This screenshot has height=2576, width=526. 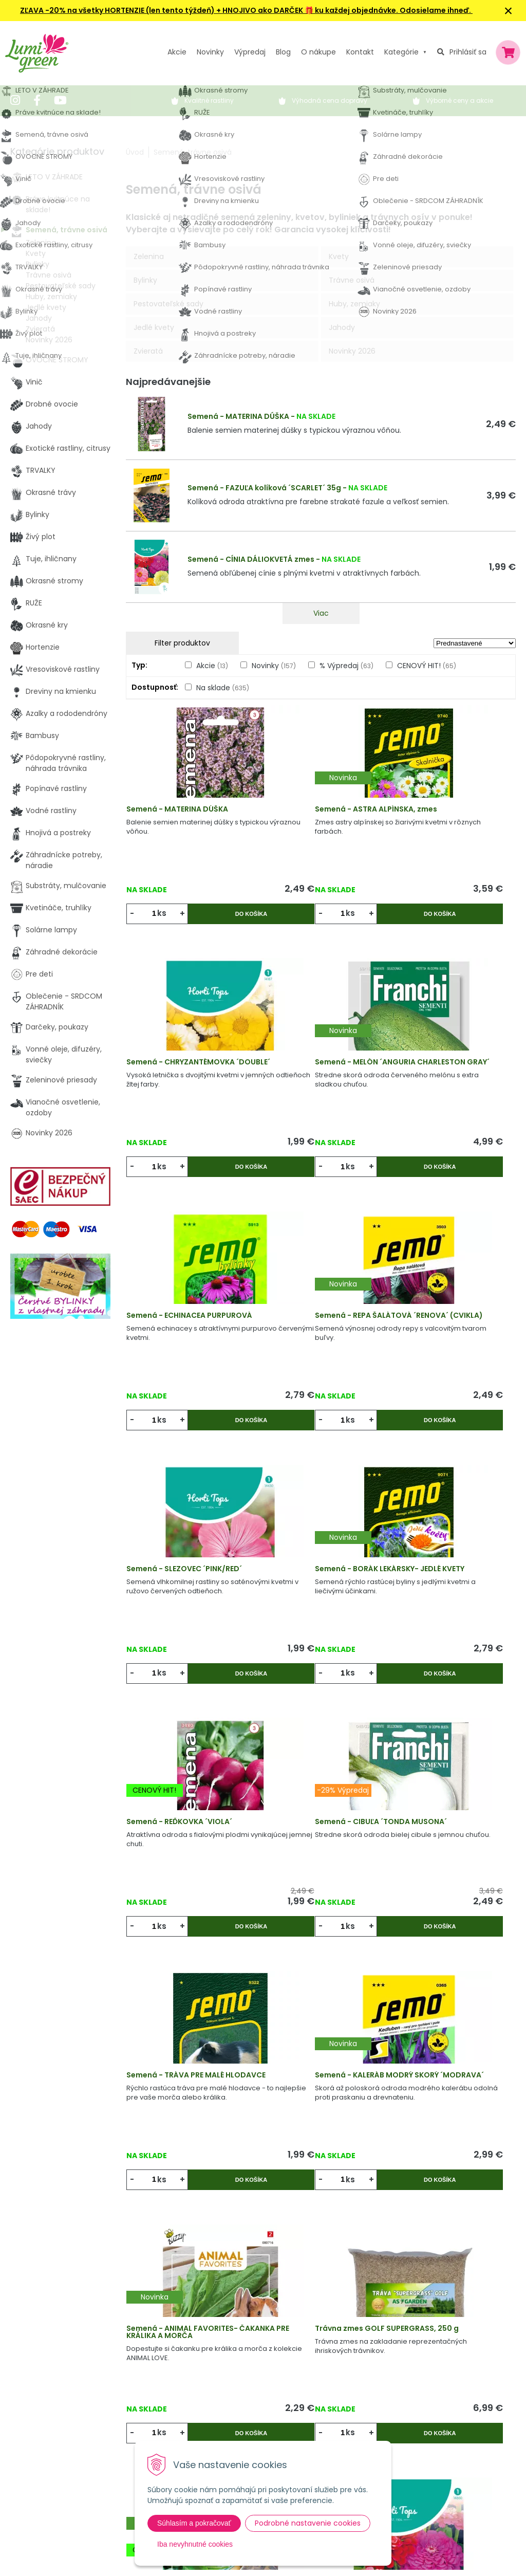 What do you see at coordinates (447, 1290) in the screenshot?
I see `Semená - REĎKOVKA ´VIOLA´` at bounding box center [447, 1290].